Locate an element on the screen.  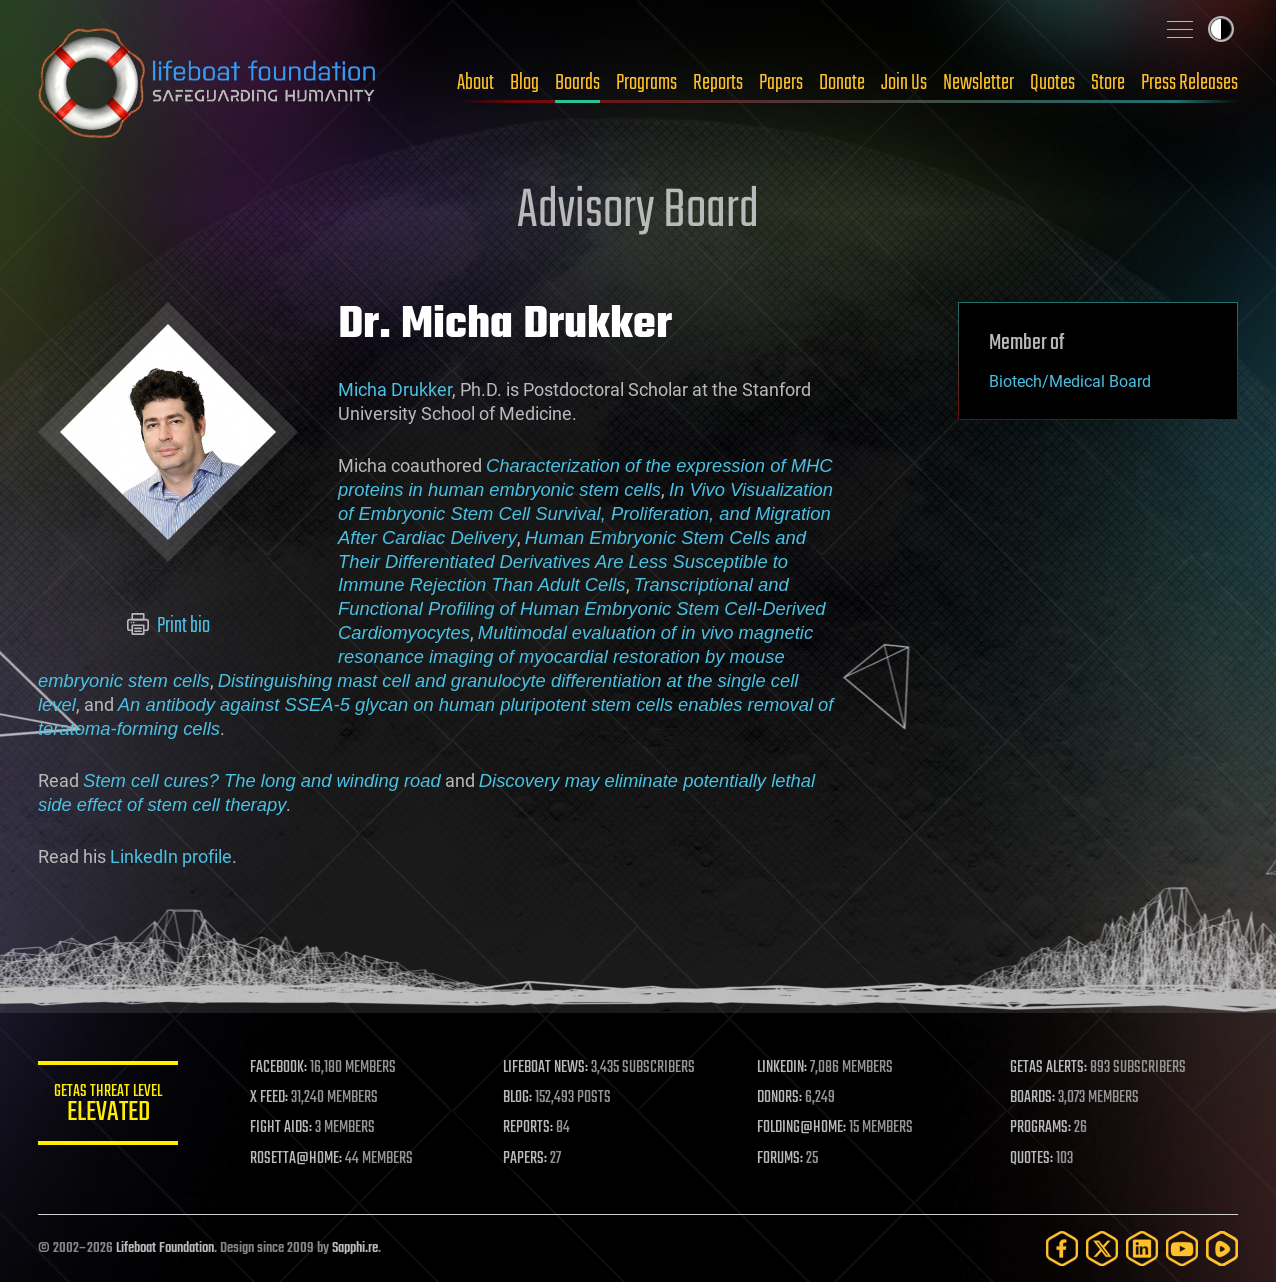
PAPERS: is located at coordinates (525, 1159).